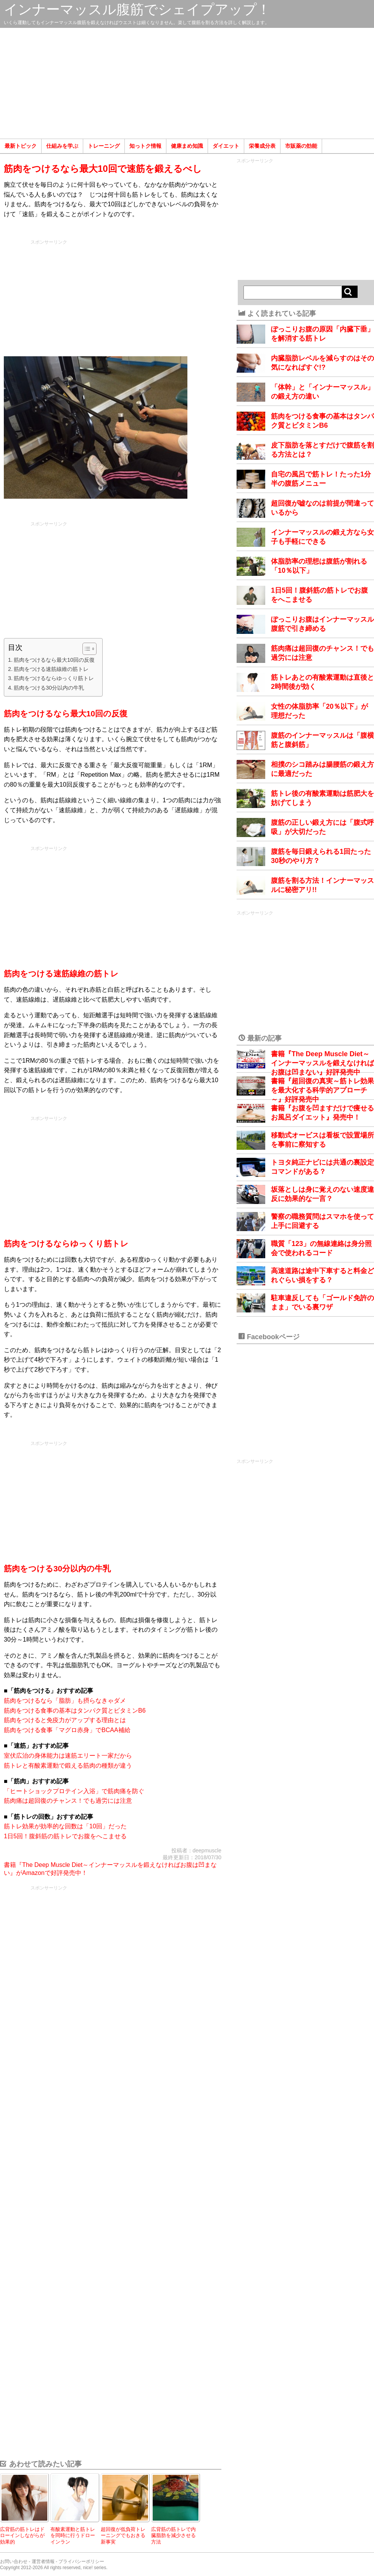 The image size is (374, 2576). What do you see at coordinates (22, 2535) in the screenshot?
I see `広背筋の筋トレはドローインしながらが効果的` at bounding box center [22, 2535].